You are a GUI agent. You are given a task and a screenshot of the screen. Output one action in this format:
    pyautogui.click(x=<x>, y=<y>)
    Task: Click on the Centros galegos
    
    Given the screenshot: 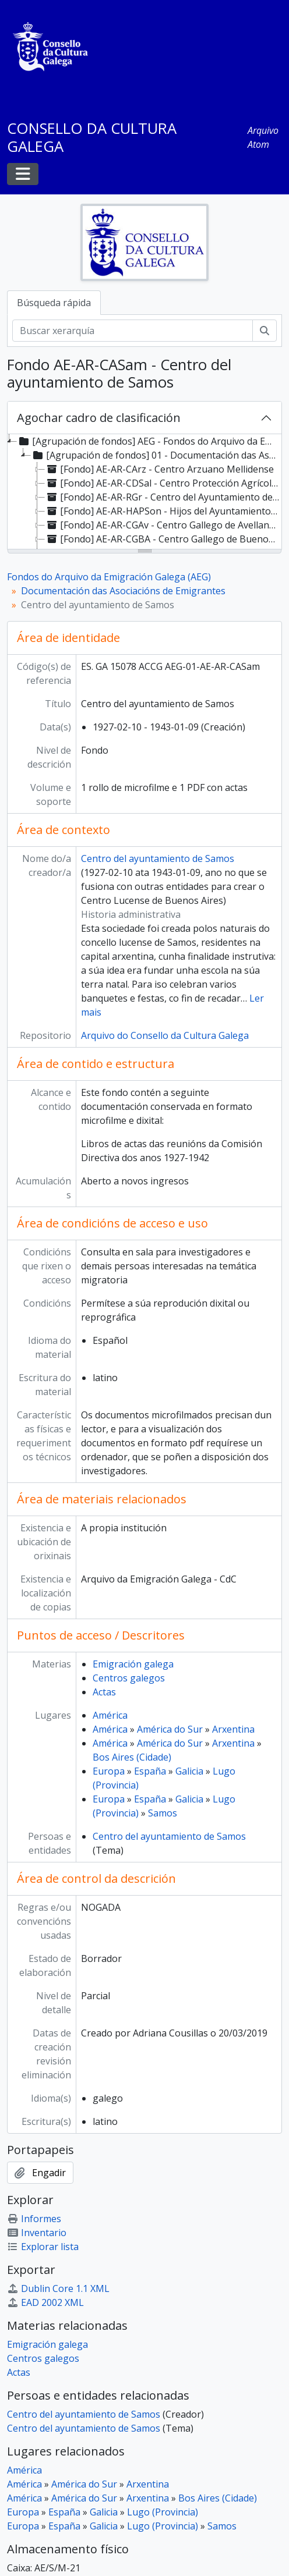 What is the action you would take?
    pyautogui.click(x=129, y=1678)
    